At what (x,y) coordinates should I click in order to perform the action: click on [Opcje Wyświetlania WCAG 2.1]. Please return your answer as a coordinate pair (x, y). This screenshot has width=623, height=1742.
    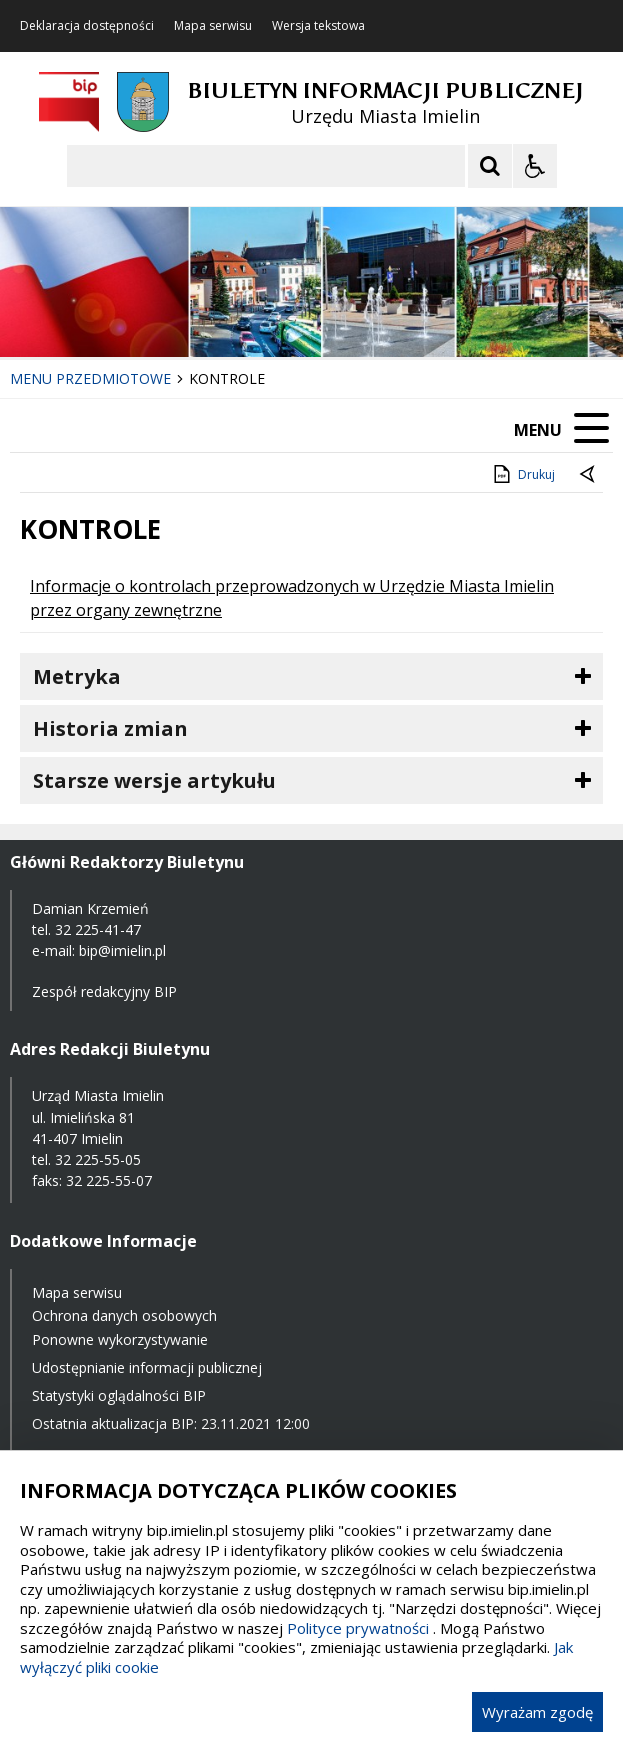
    Looking at the image, I should click on (535, 166).